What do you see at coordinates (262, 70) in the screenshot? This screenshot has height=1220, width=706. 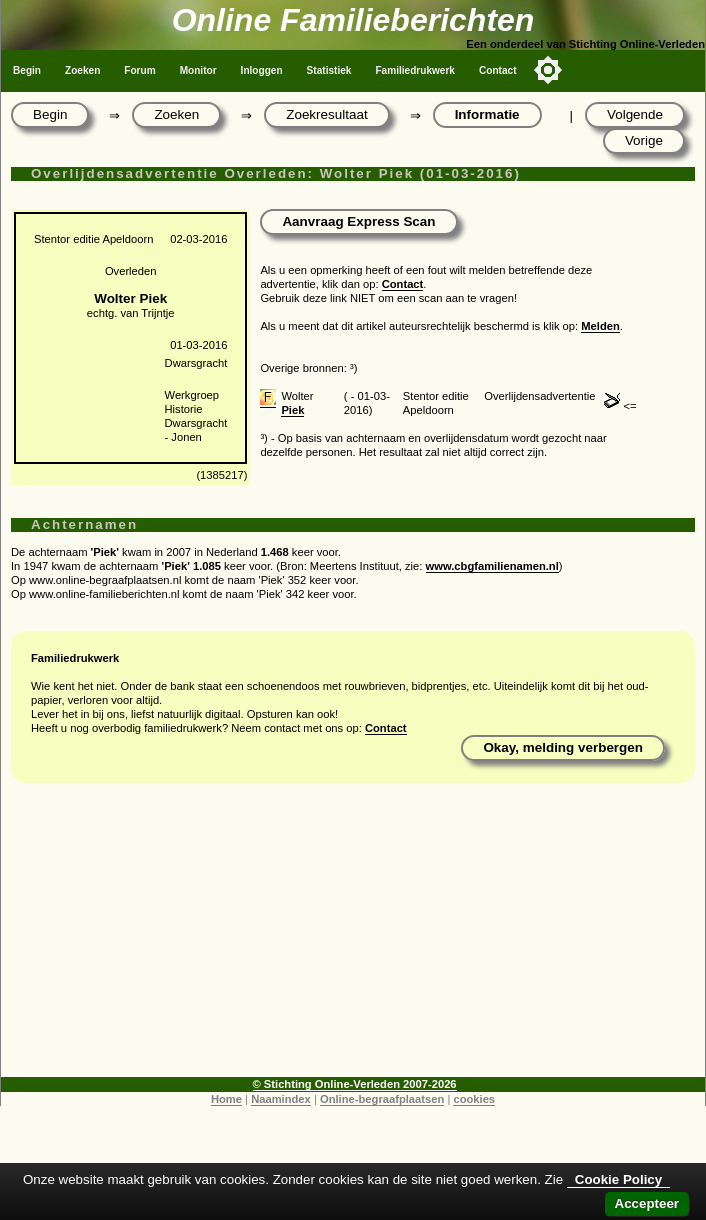 I see `Inloggen` at bounding box center [262, 70].